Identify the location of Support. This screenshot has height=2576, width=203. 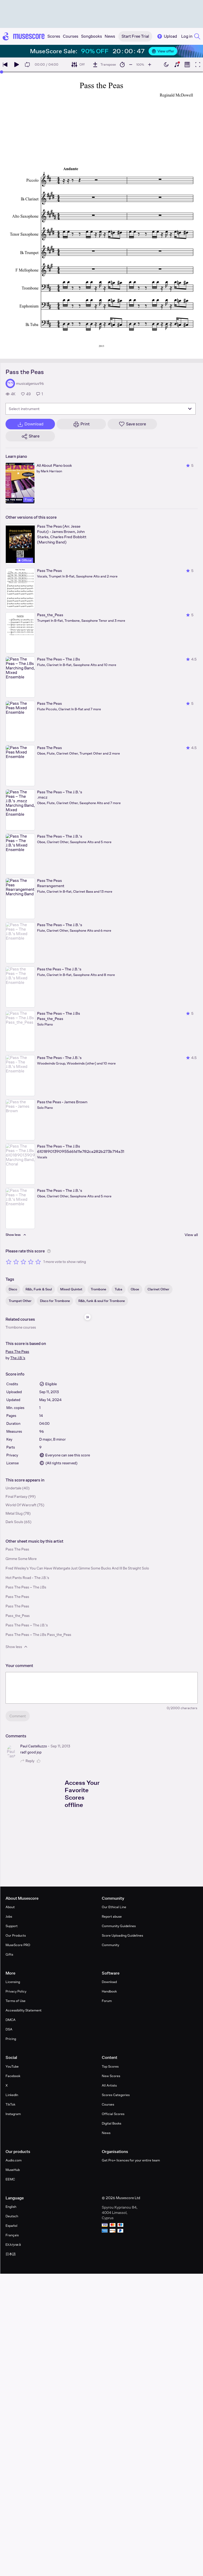
(12, 1926).